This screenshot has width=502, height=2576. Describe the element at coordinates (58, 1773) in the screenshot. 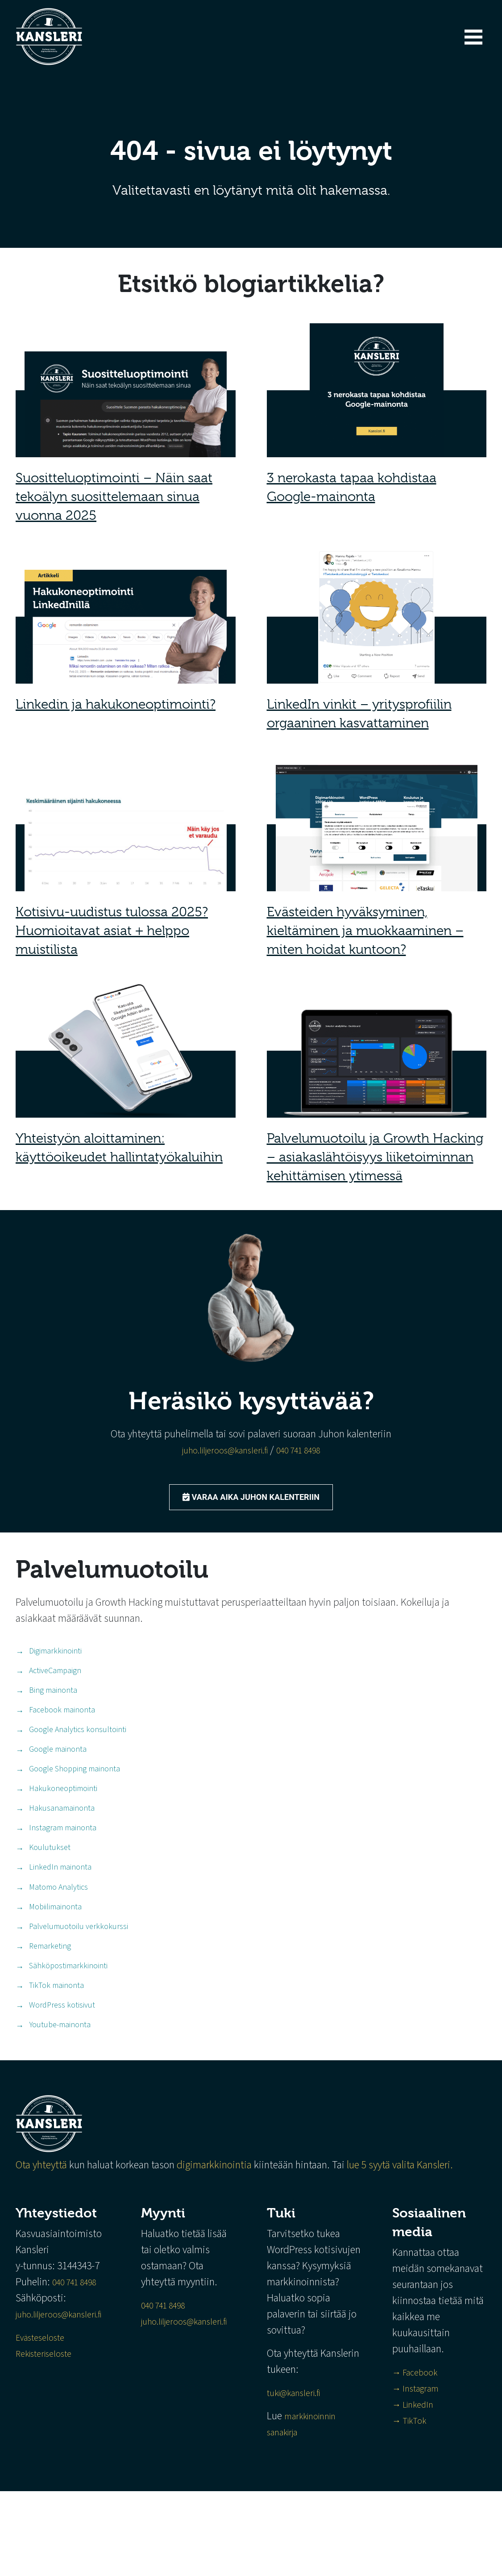

I see `Google mainonta` at that location.